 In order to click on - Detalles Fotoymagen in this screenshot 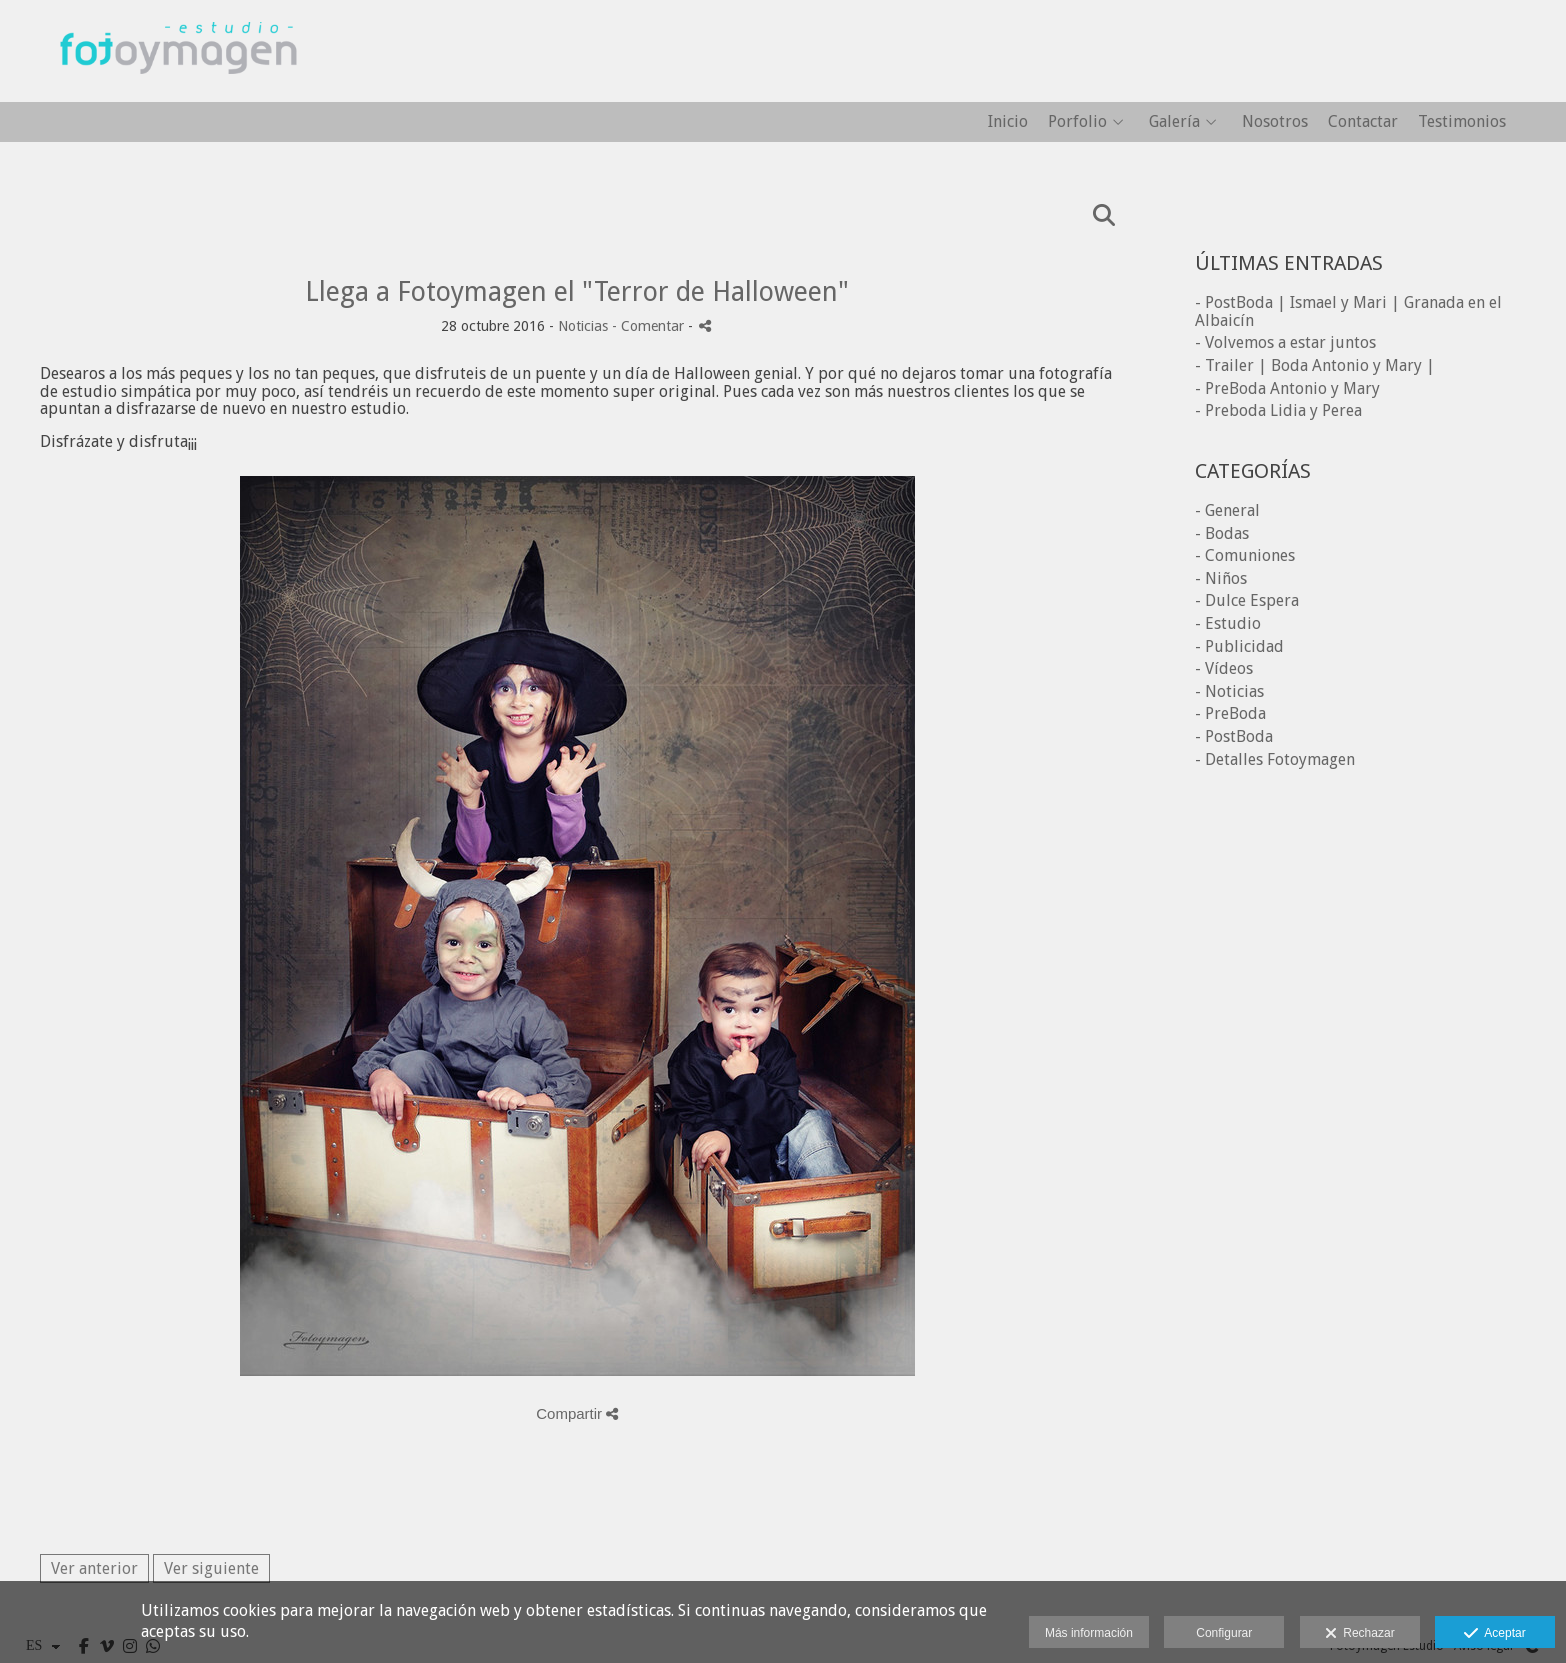, I will do `click(1275, 759)`.